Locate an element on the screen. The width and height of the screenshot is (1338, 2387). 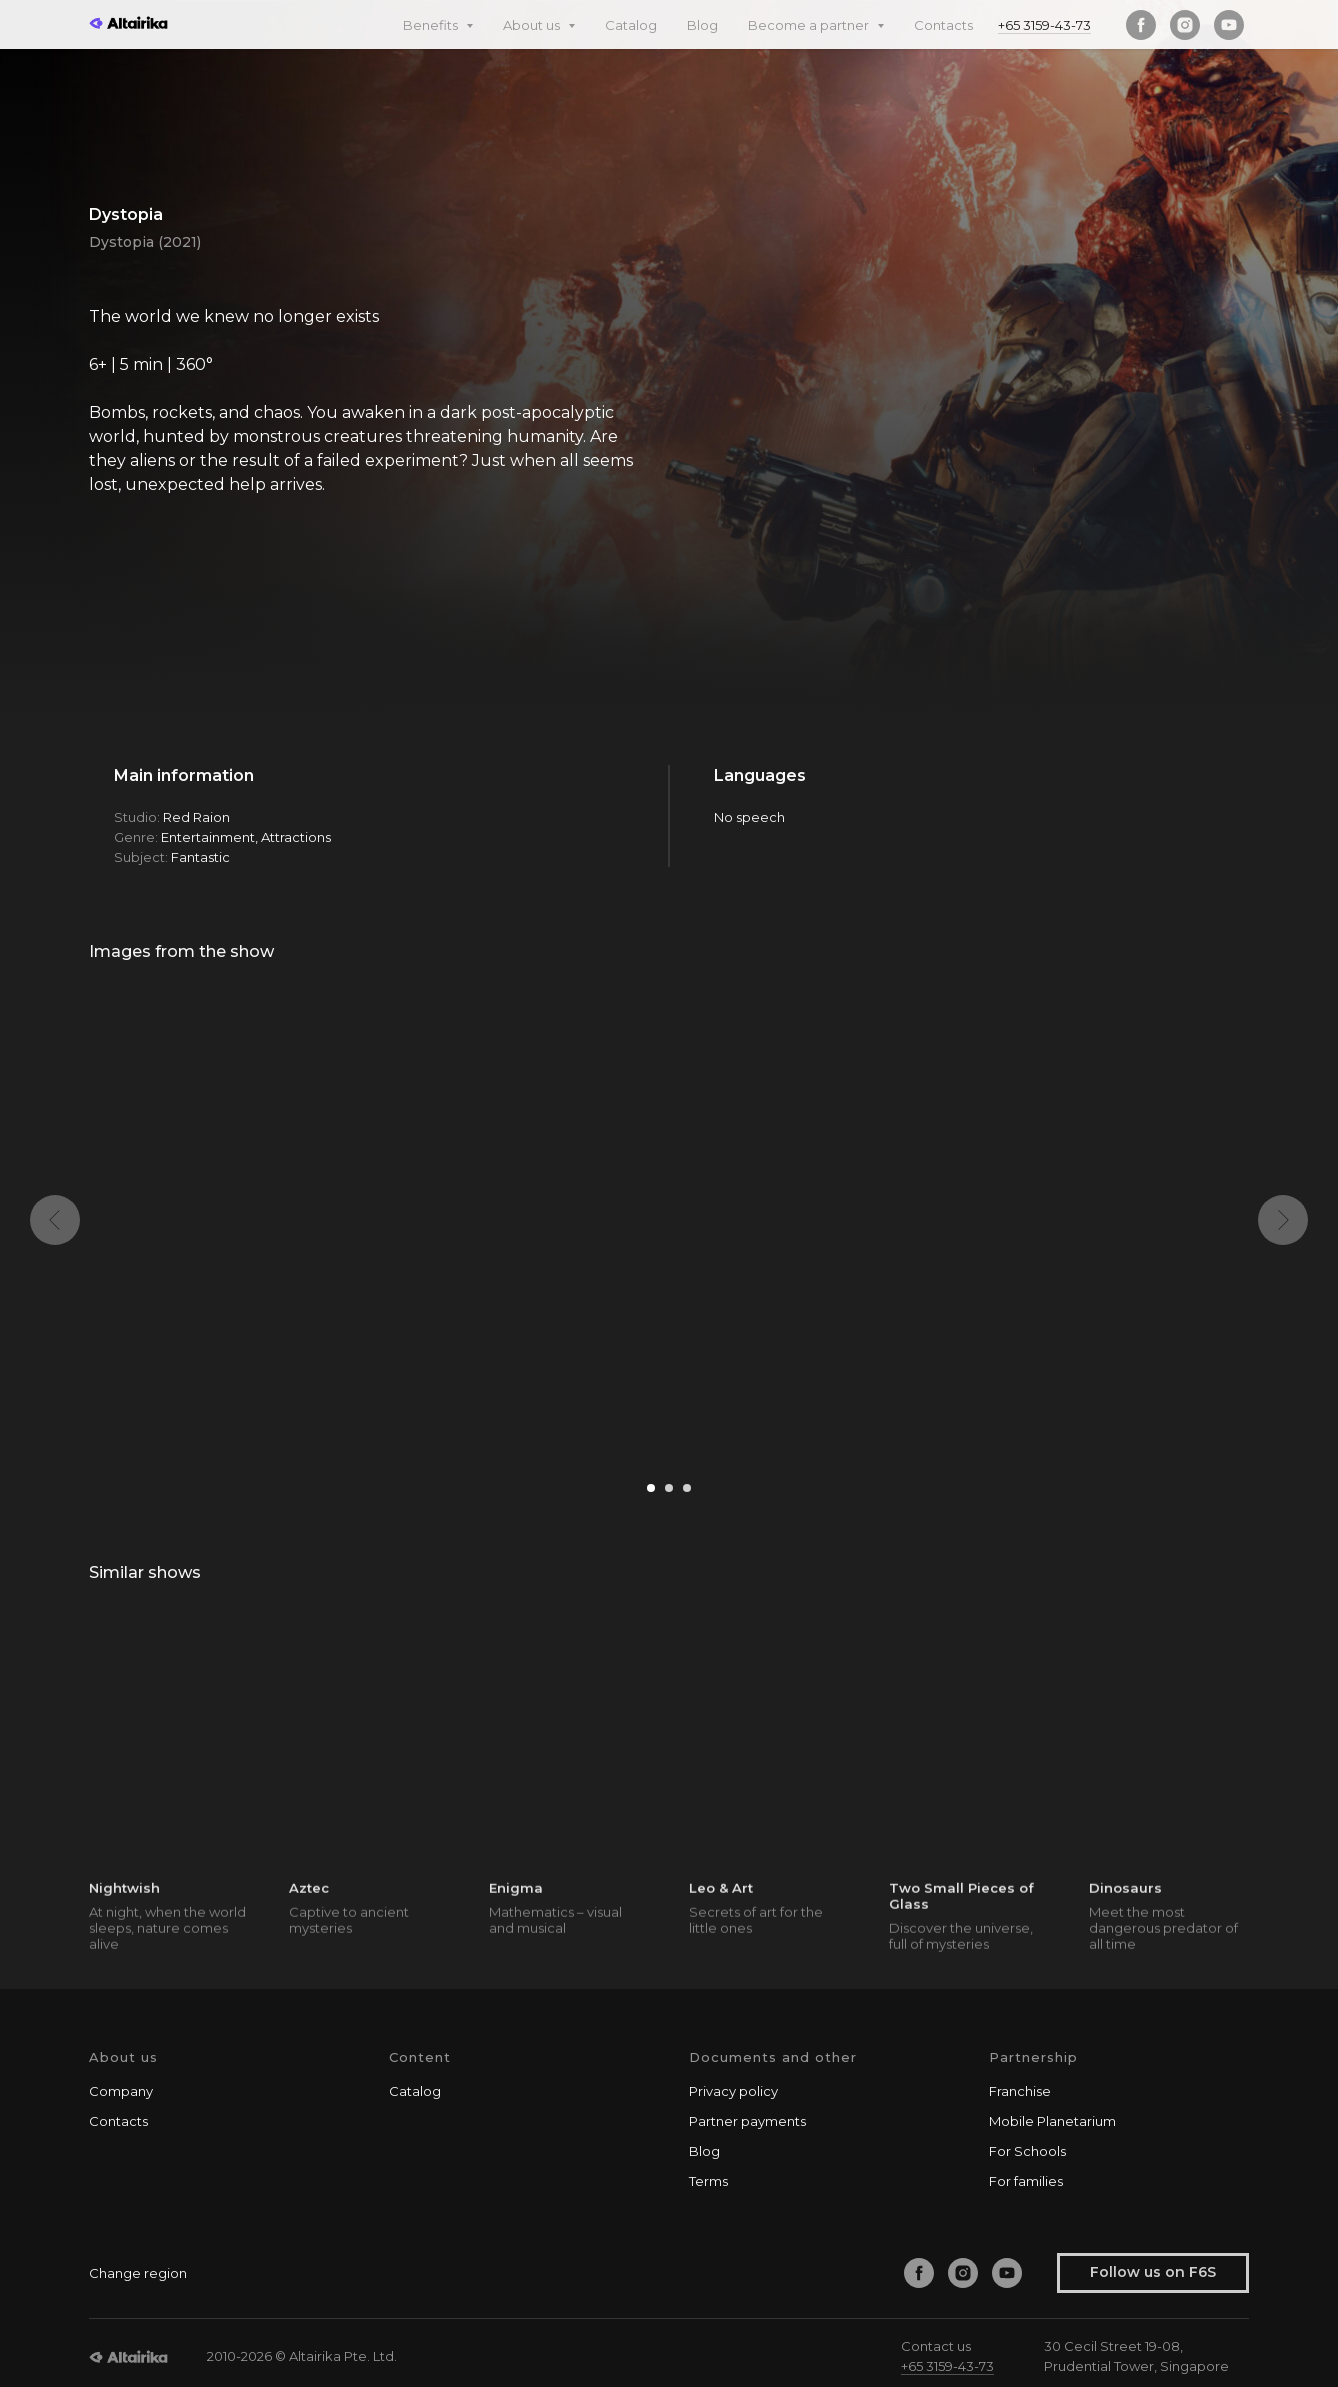
Change region is located at coordinates (138, 2273).